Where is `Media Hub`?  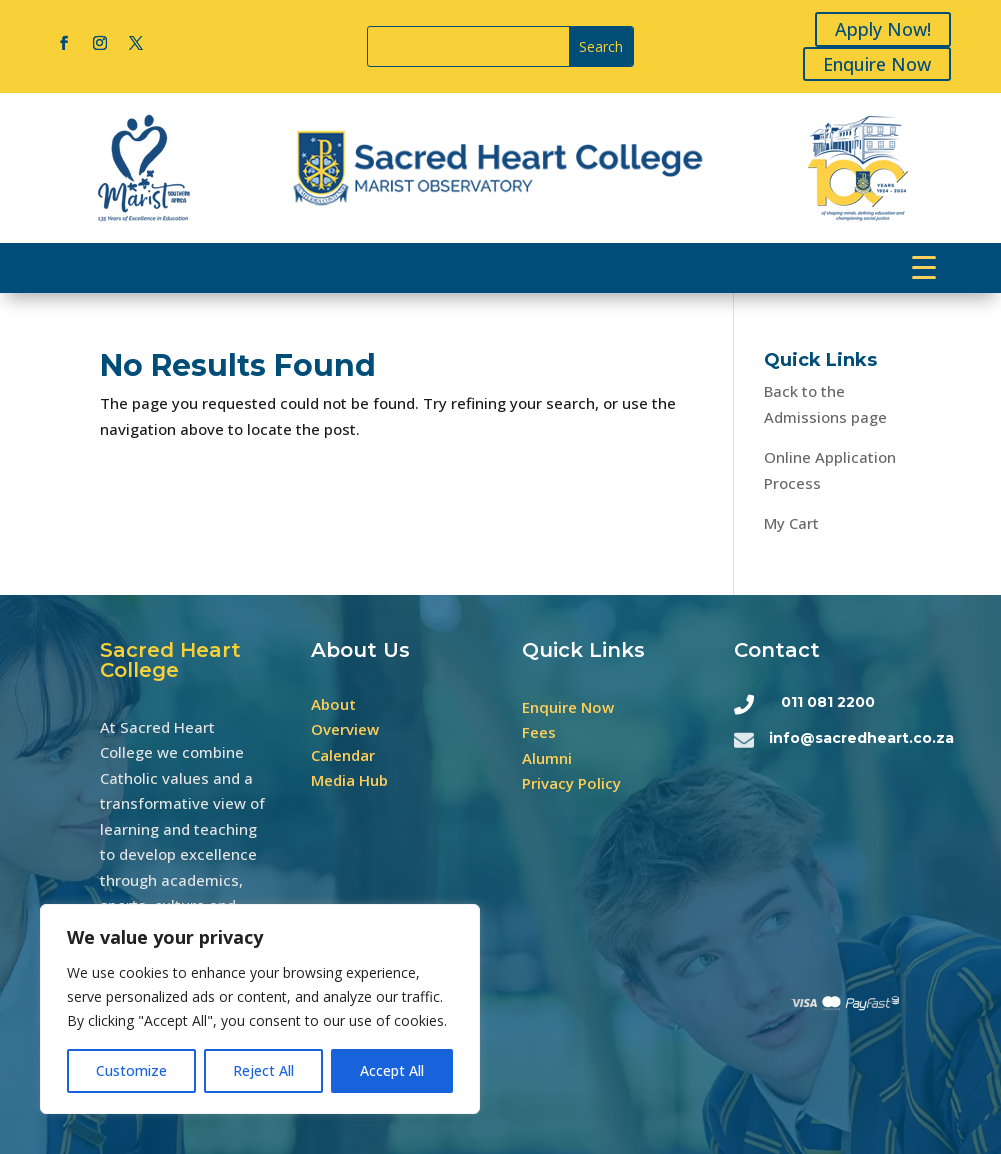
Media Hub is located at coordinates (349, 780).